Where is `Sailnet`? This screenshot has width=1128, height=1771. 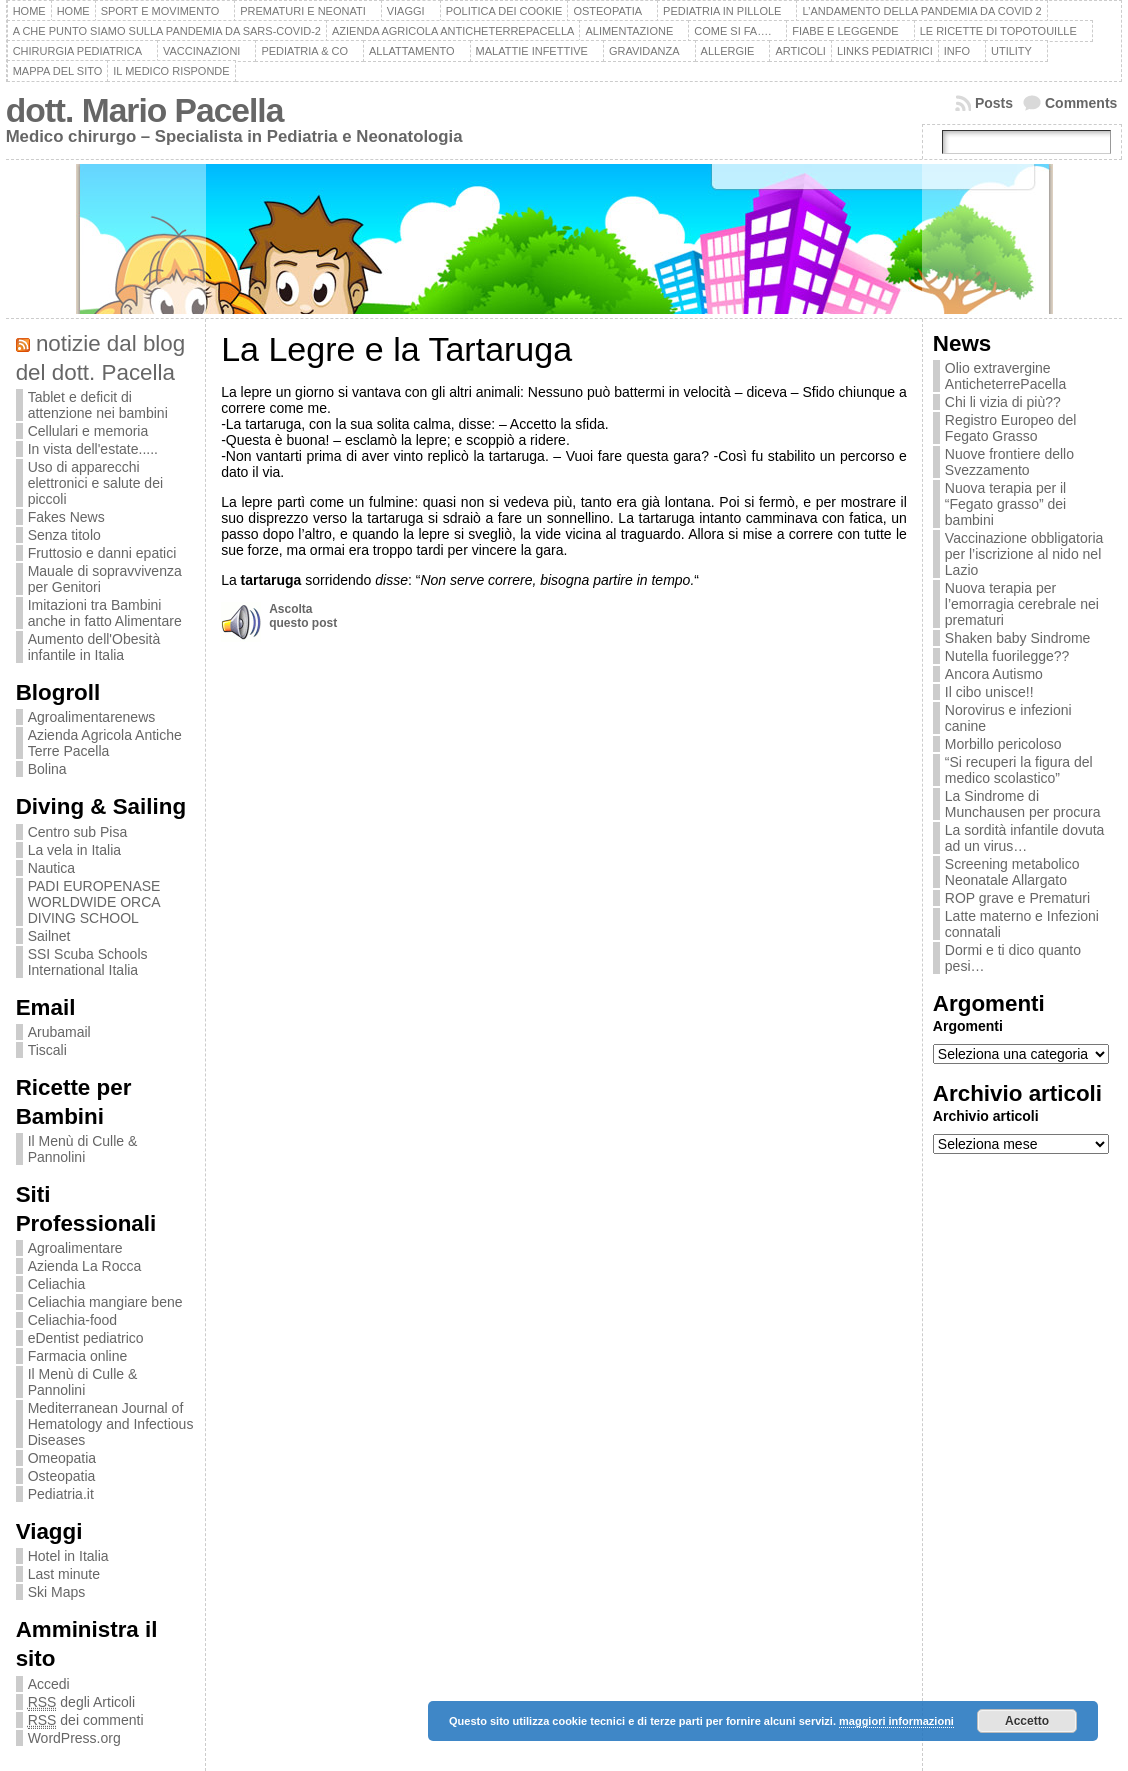 Sailnet is located at coordinates (49, 936).